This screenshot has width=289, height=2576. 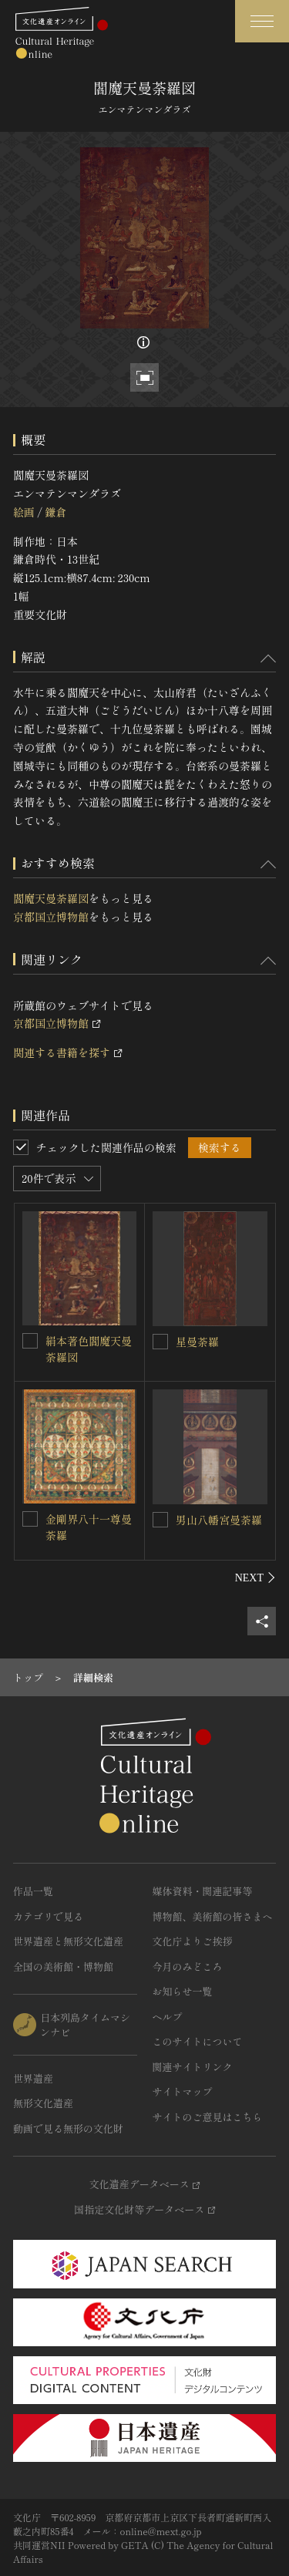 I want to click on サイトマップ, so click(x=183, y=2091).